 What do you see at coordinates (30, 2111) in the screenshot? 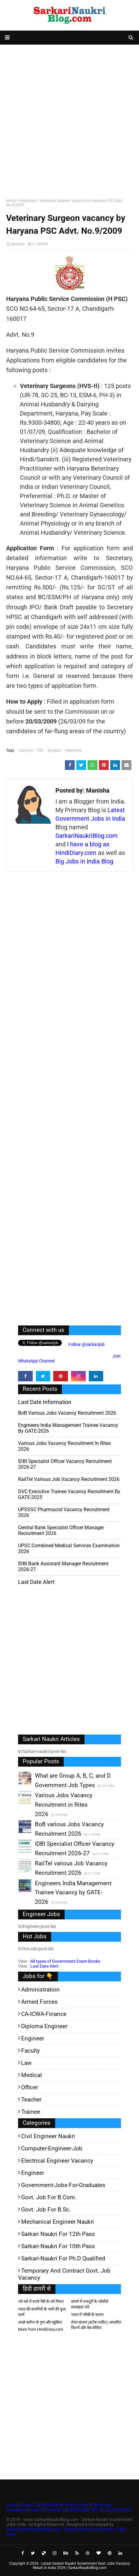
I see `Trainee` at bounding box center [30, 2111].